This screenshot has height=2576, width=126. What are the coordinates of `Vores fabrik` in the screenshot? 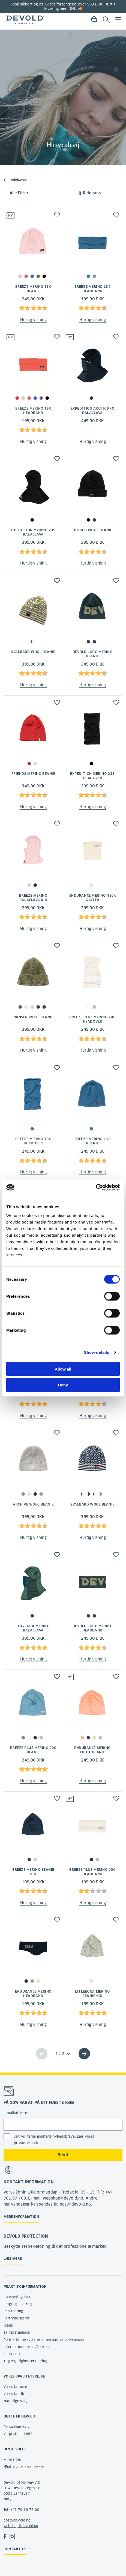 It's located at (14, 2394).